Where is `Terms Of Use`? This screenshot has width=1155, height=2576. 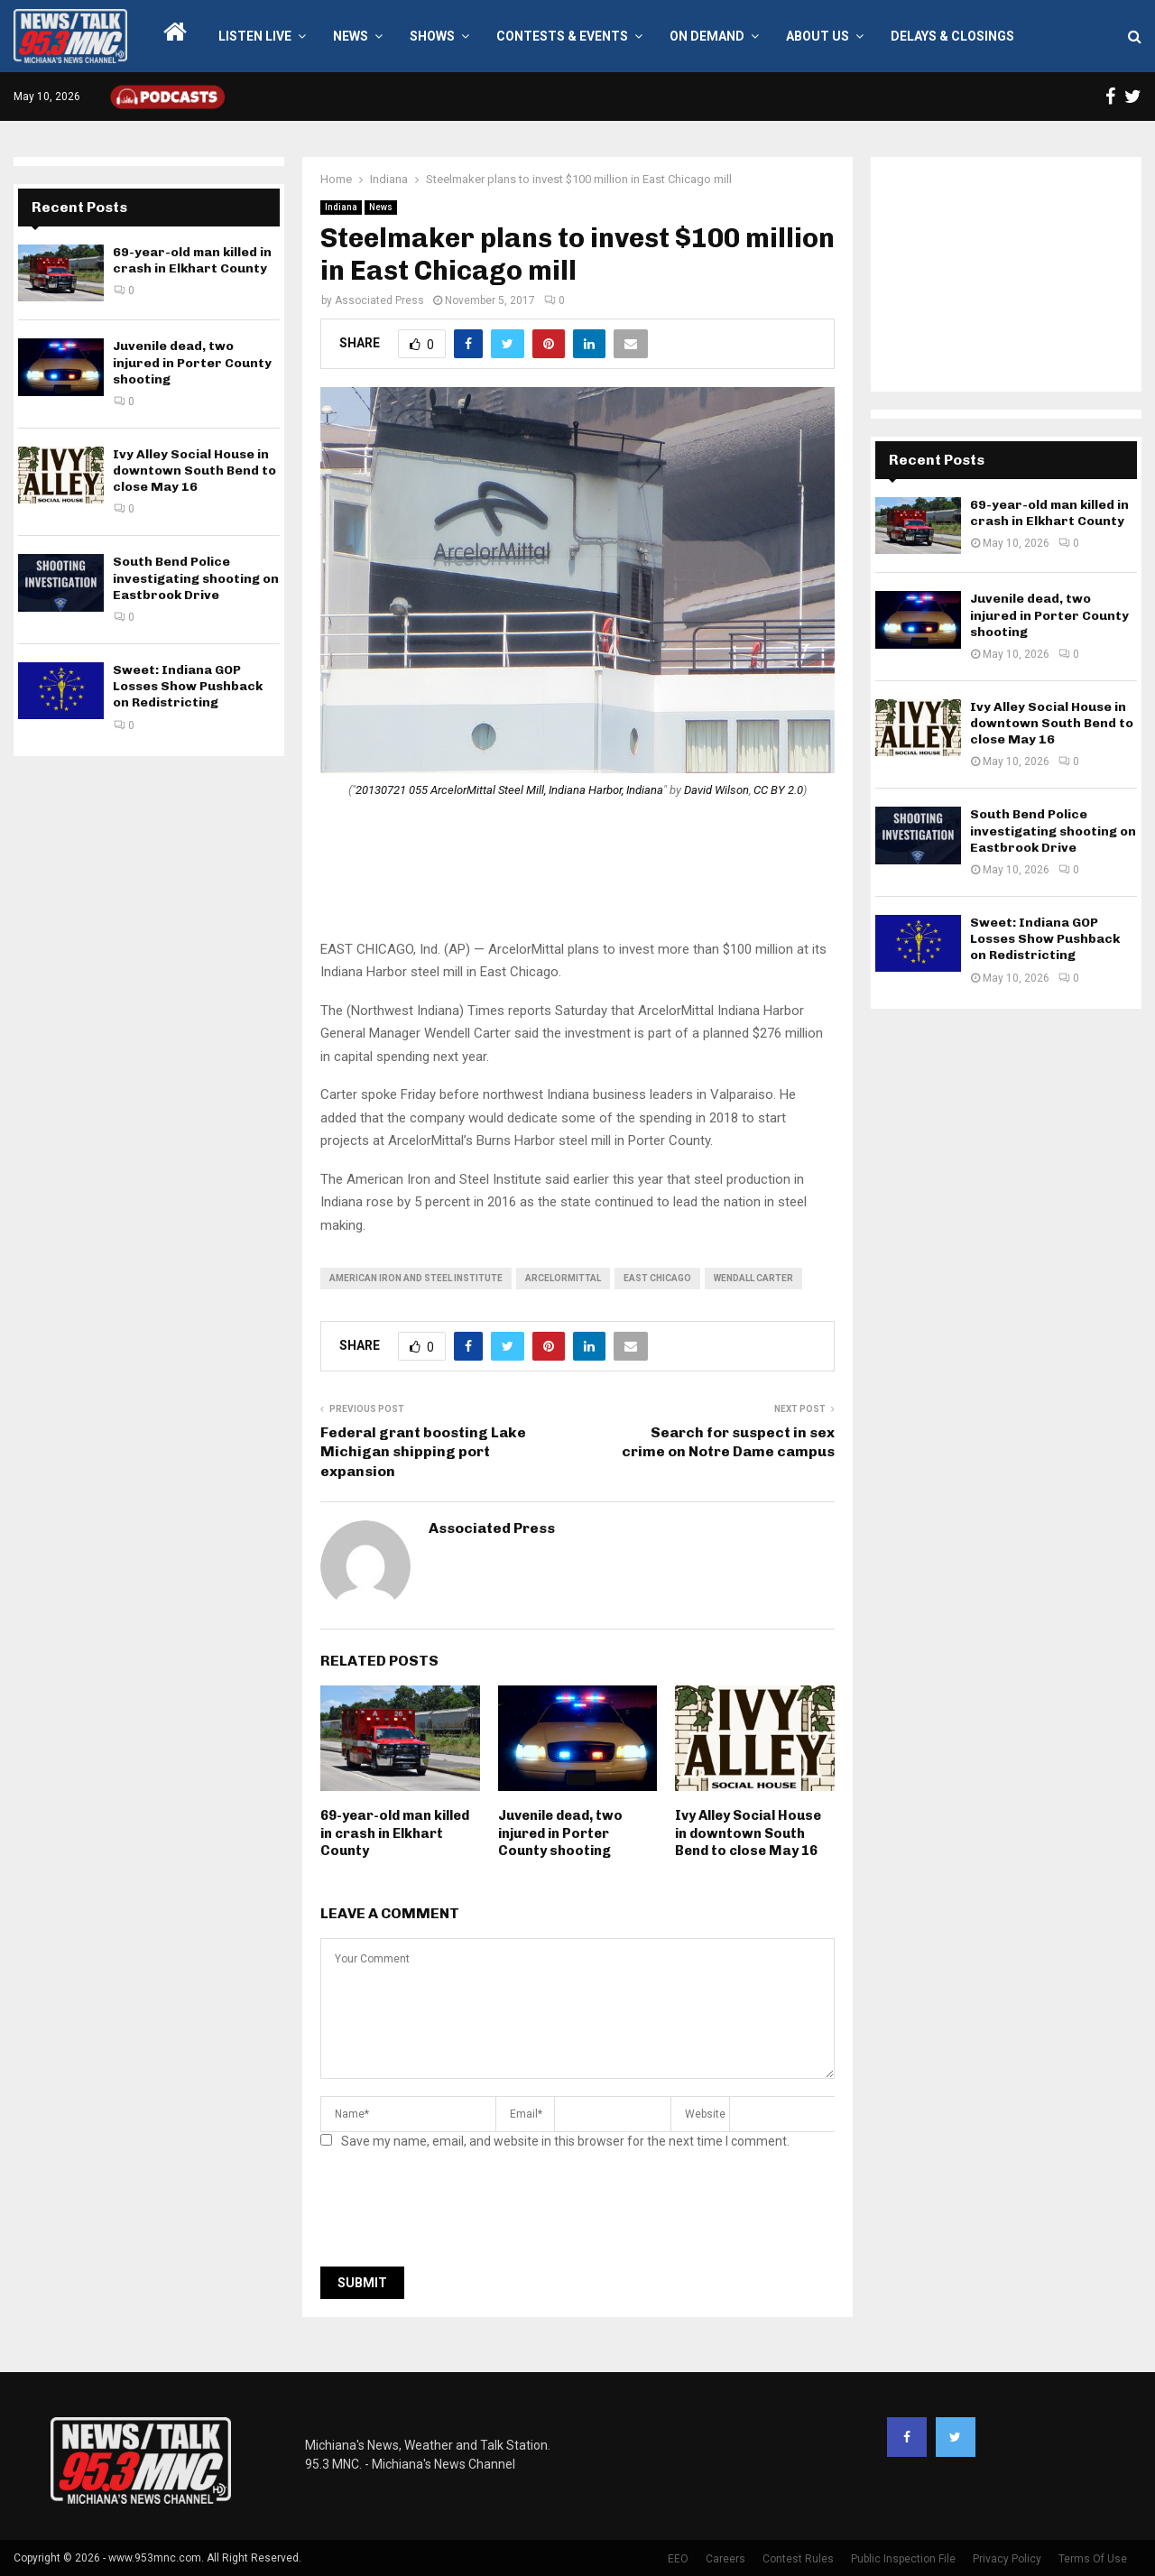 Terms Of Use is located at coordinates (1092, 2559).